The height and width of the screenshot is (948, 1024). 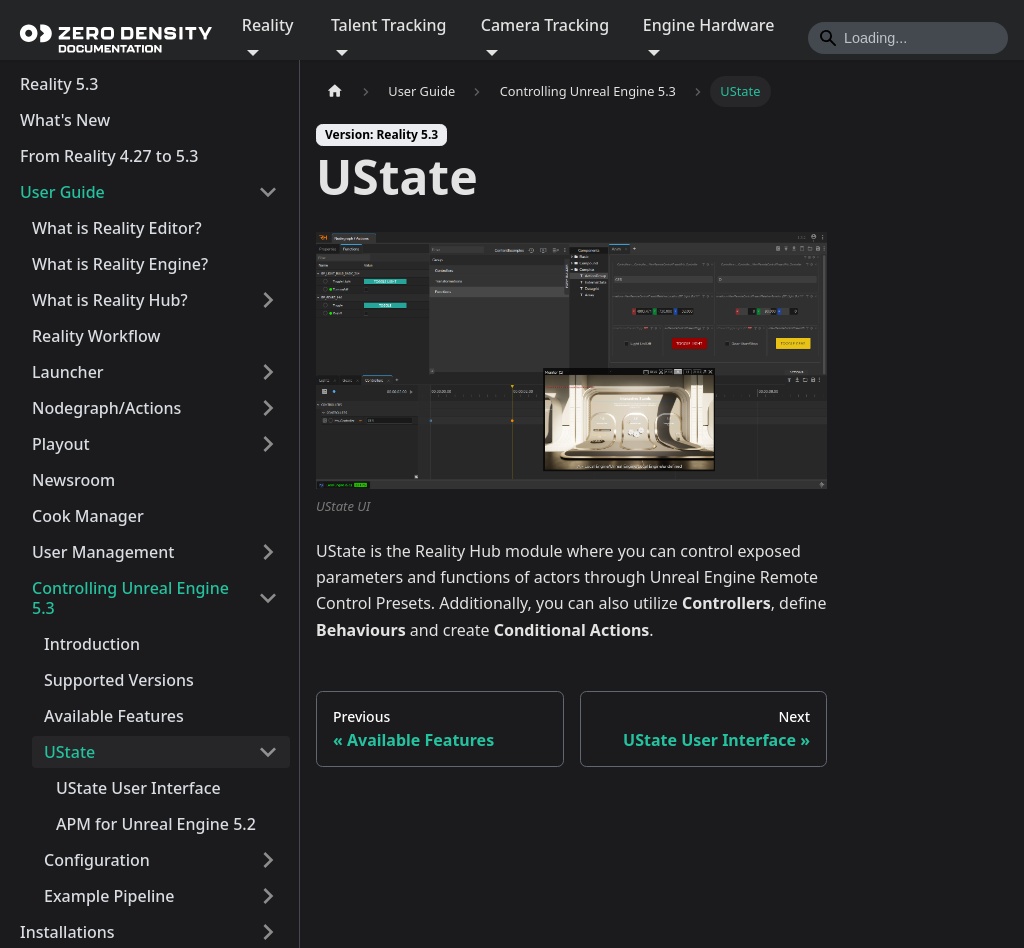 I want to click on Newsroom, so click(x=73, y=480).